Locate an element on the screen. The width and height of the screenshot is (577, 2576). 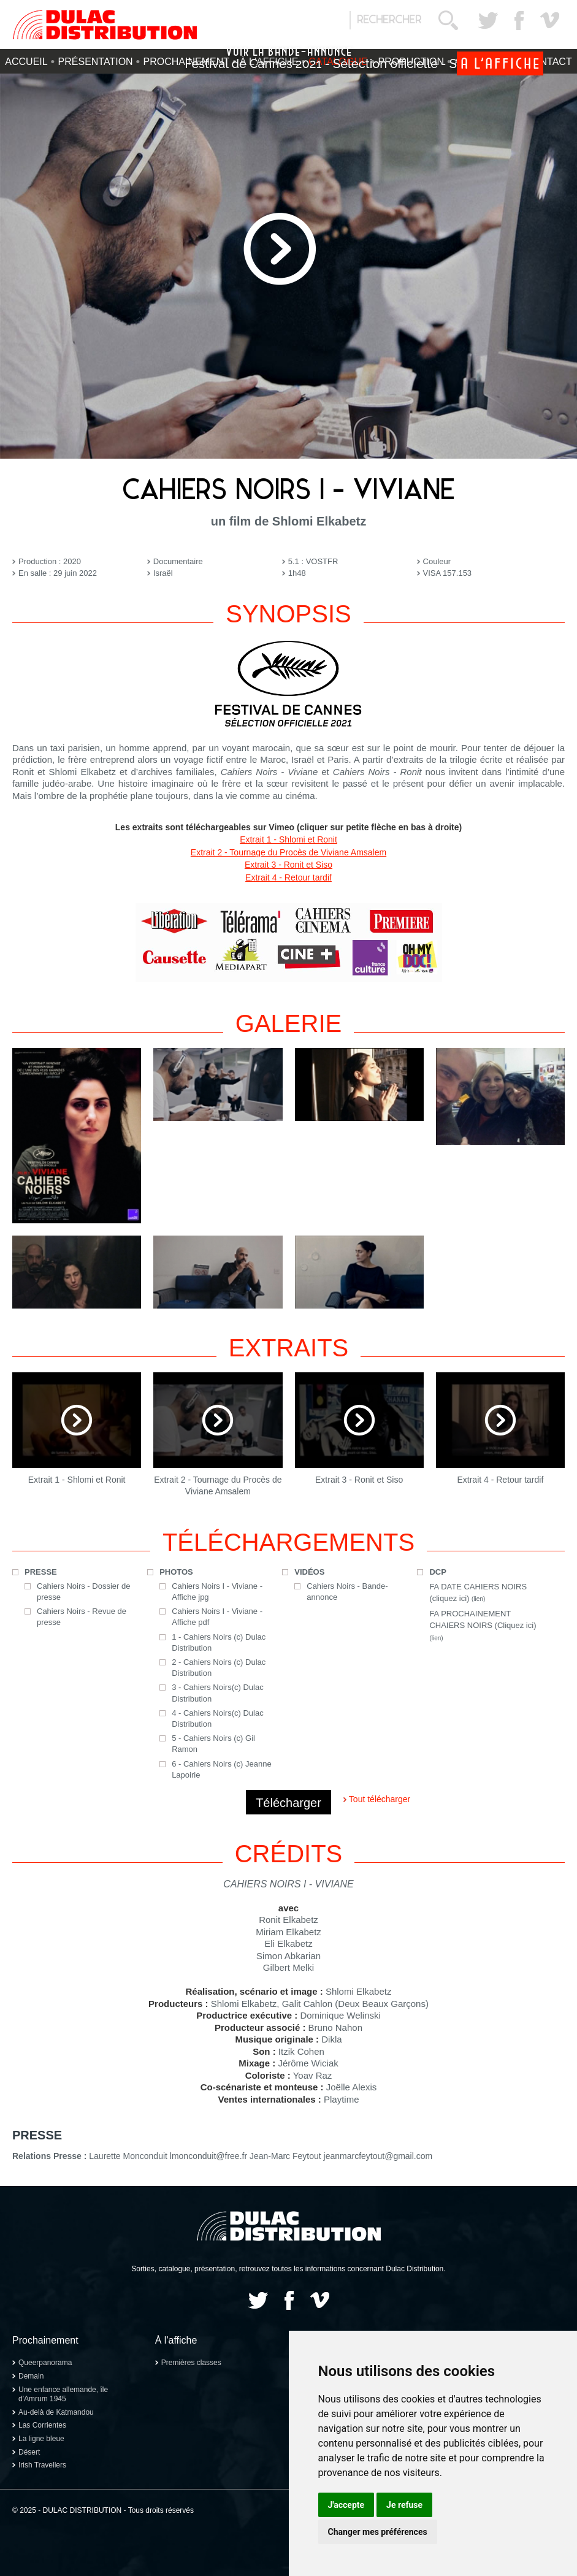
Photos is located at coordinates (176, 1572).